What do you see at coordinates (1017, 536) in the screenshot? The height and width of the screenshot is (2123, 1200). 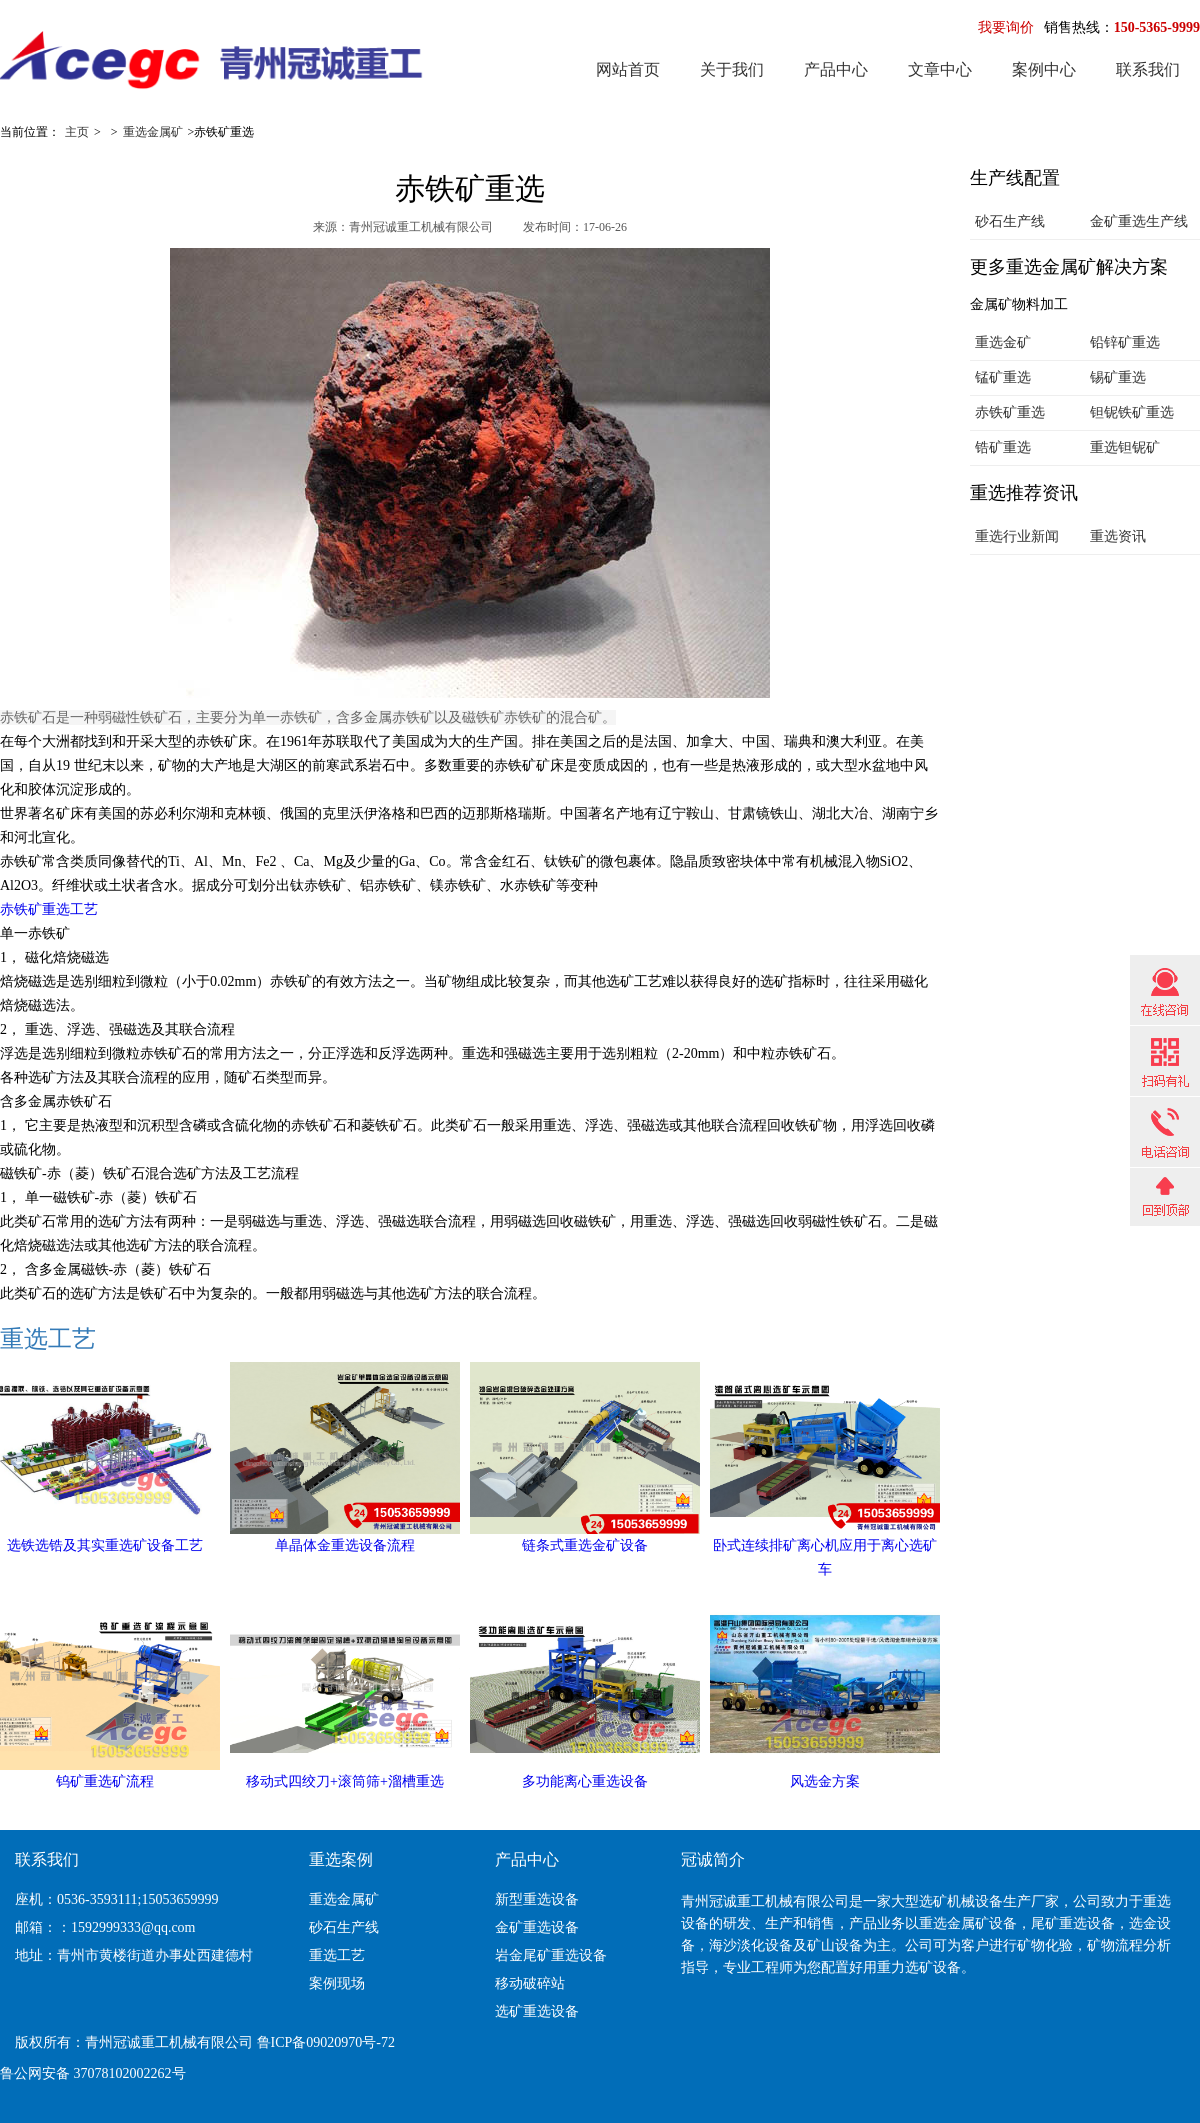 I see `重选行业新闻` at bounding box center [1017, 536].